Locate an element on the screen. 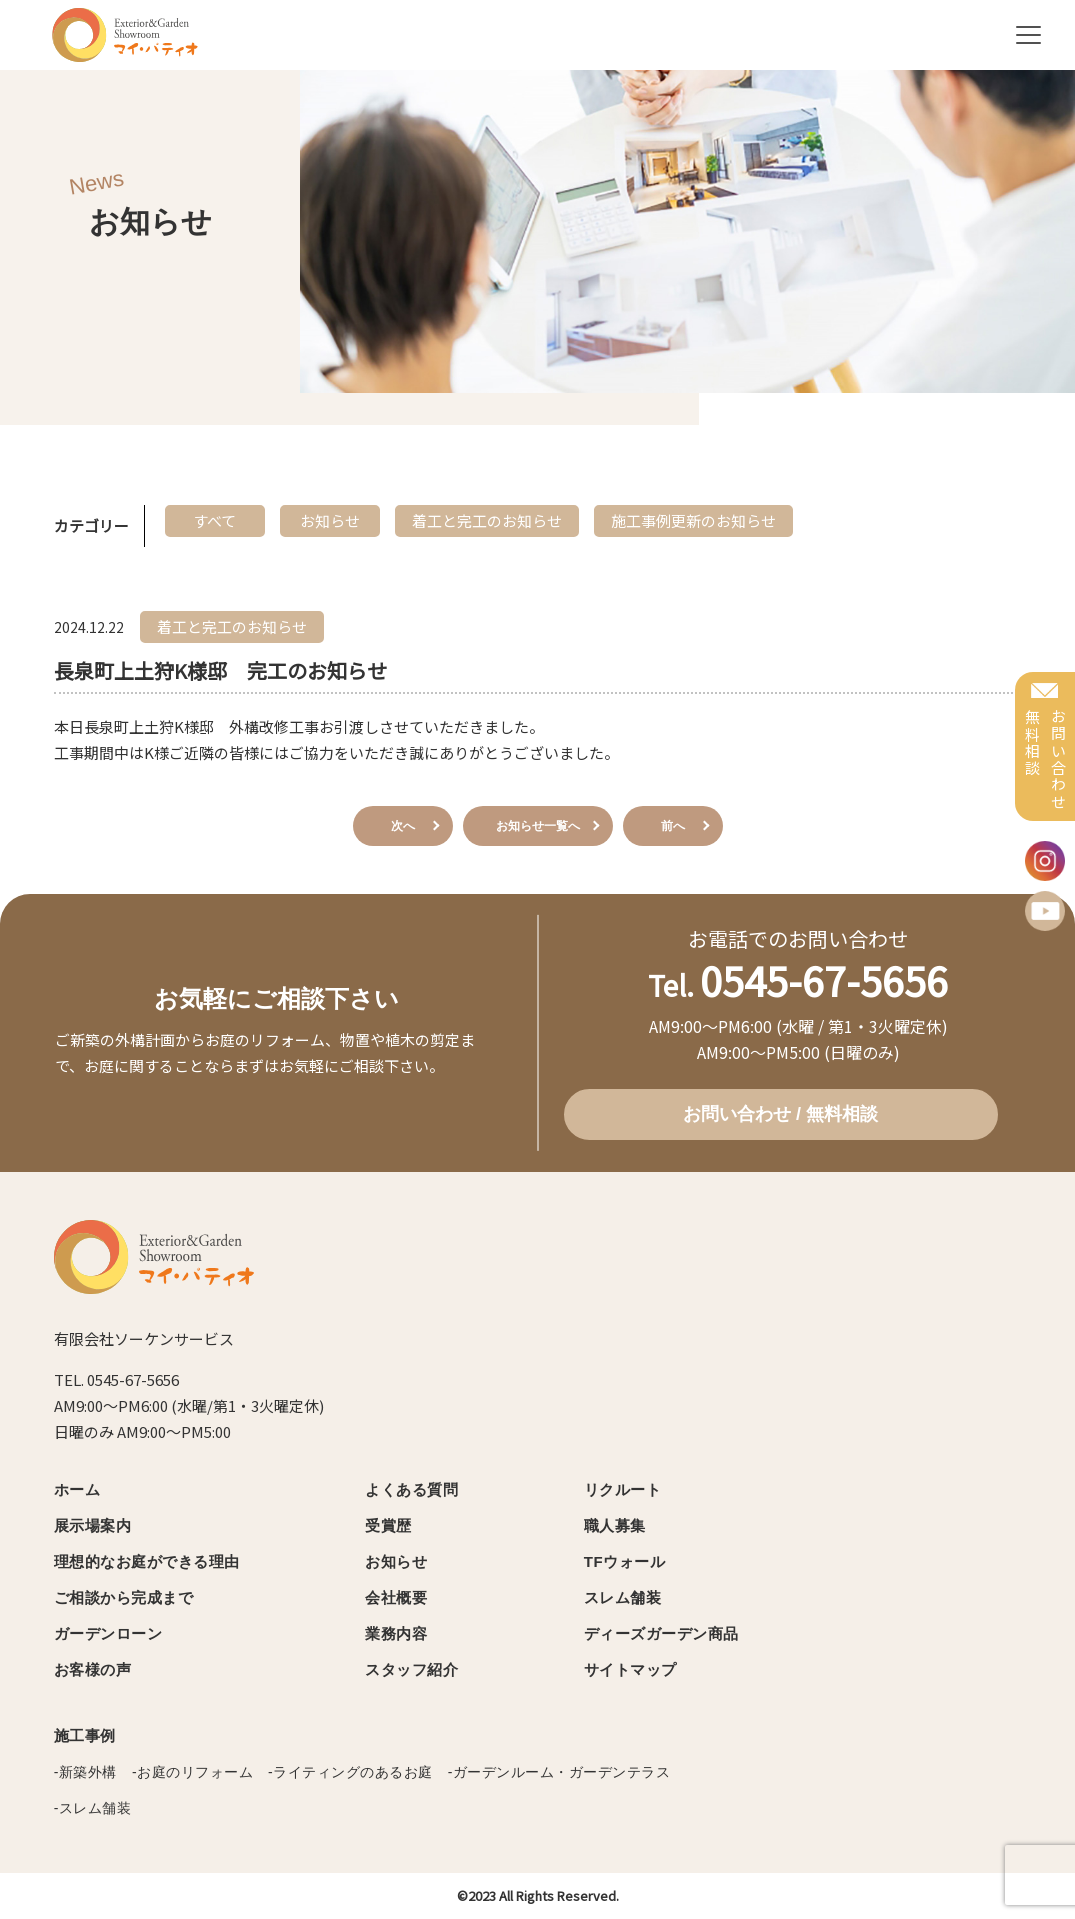  -スレム舗装 is located at coordinates (93, 1808).